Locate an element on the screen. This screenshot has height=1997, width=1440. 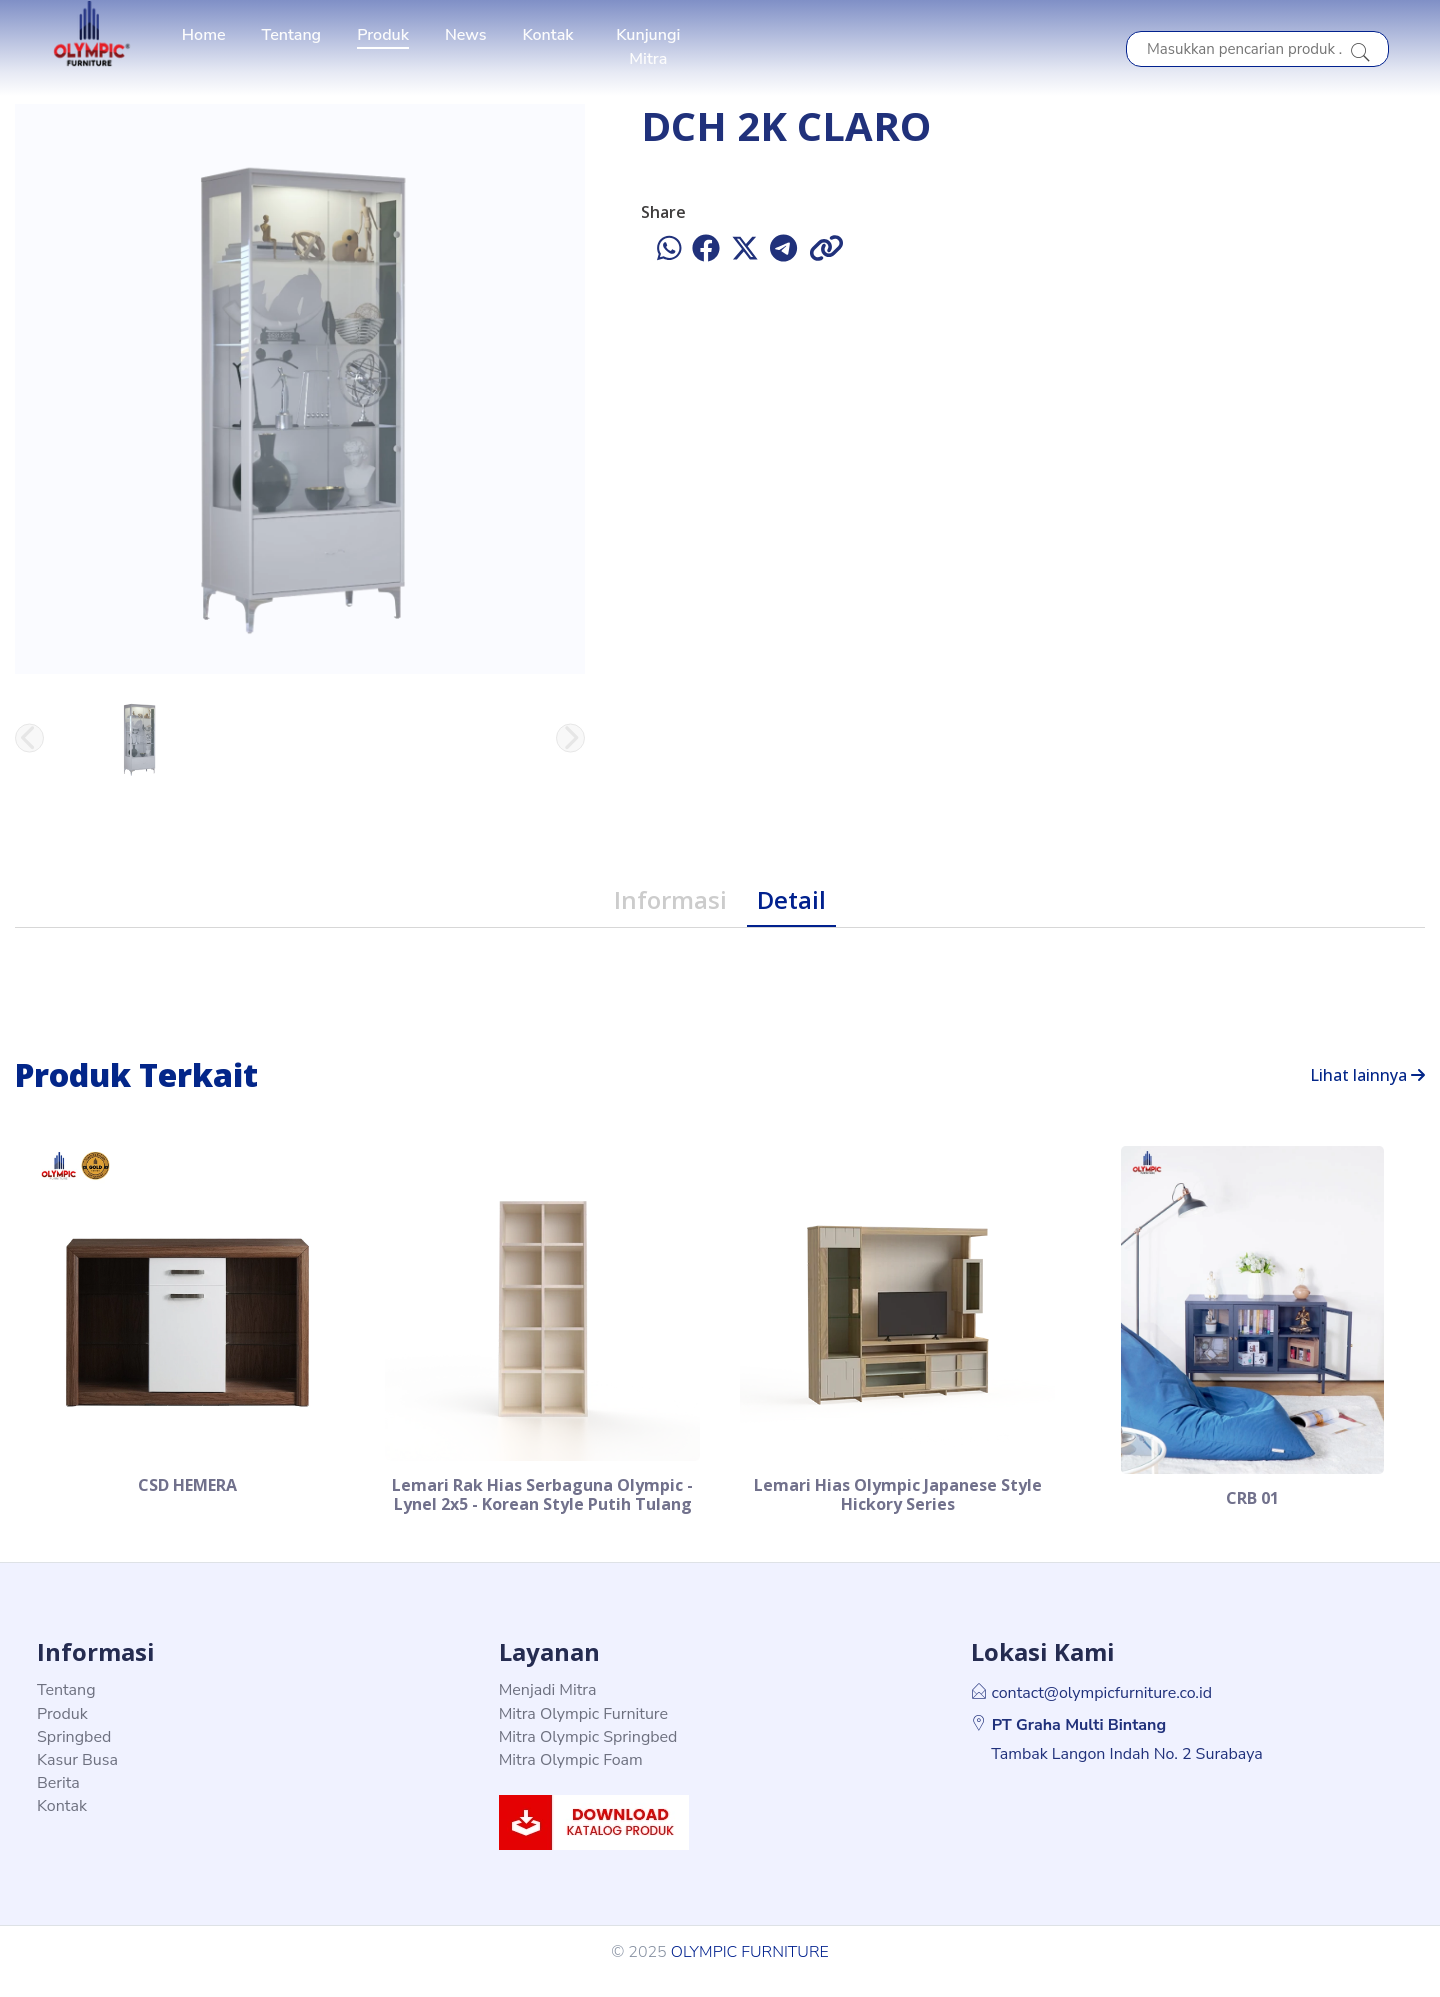
Menjadi Mitra is located at coordinates (548, 1708).